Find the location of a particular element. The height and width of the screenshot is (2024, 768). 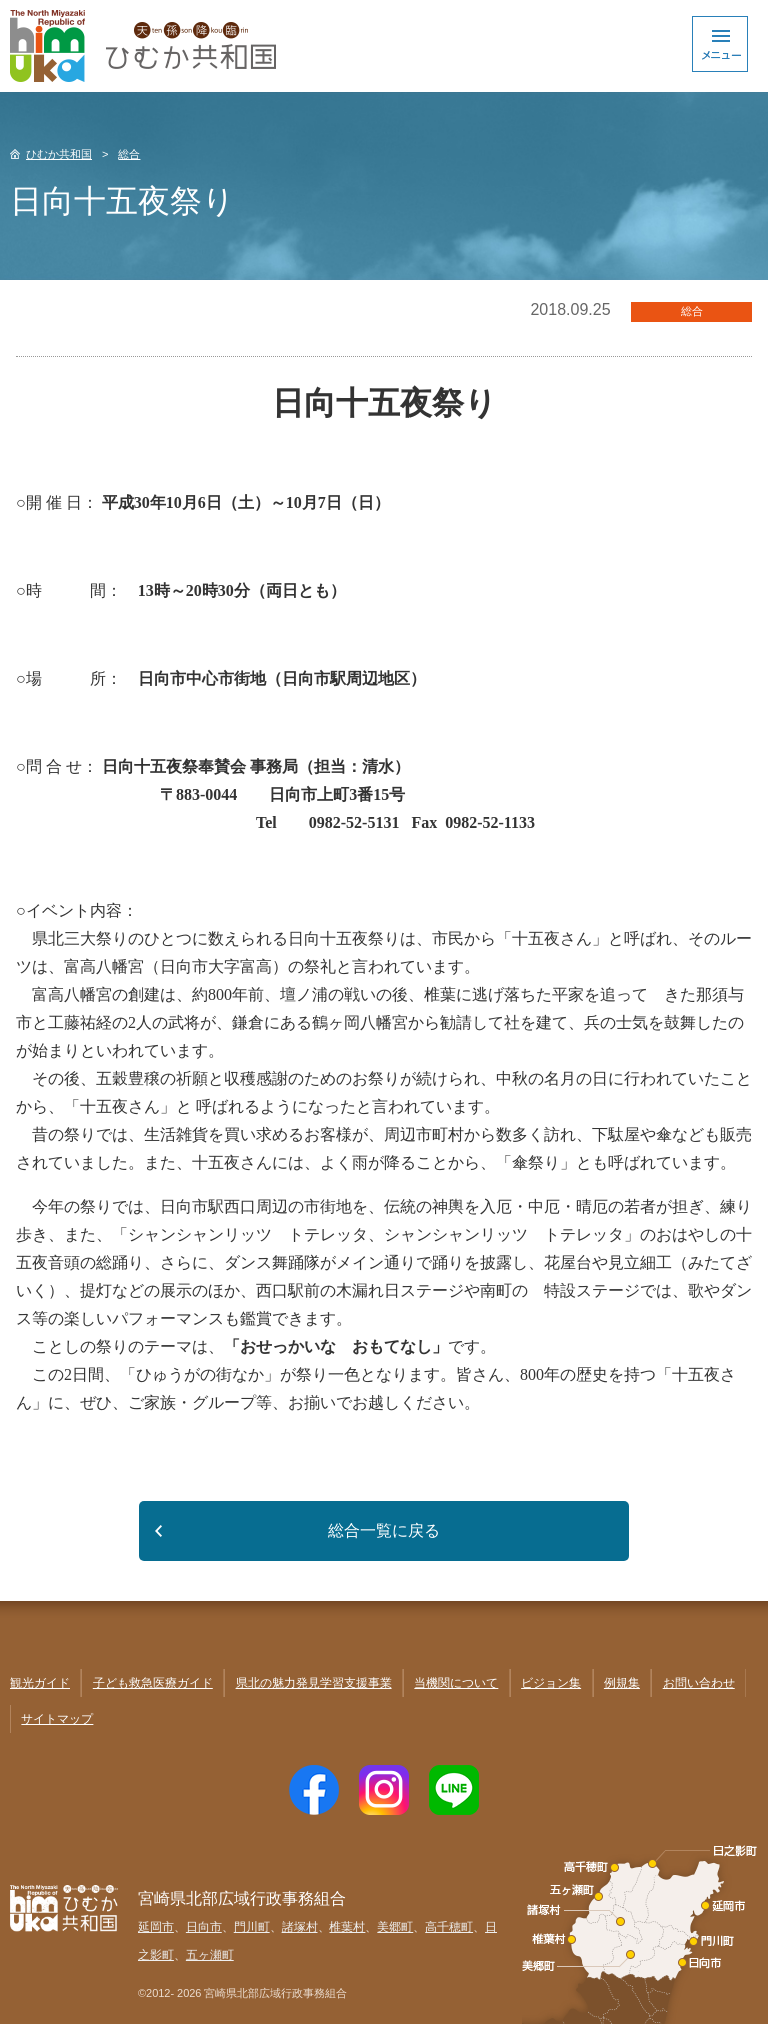

ひむか共和国 is located at coordinates (59, 154).